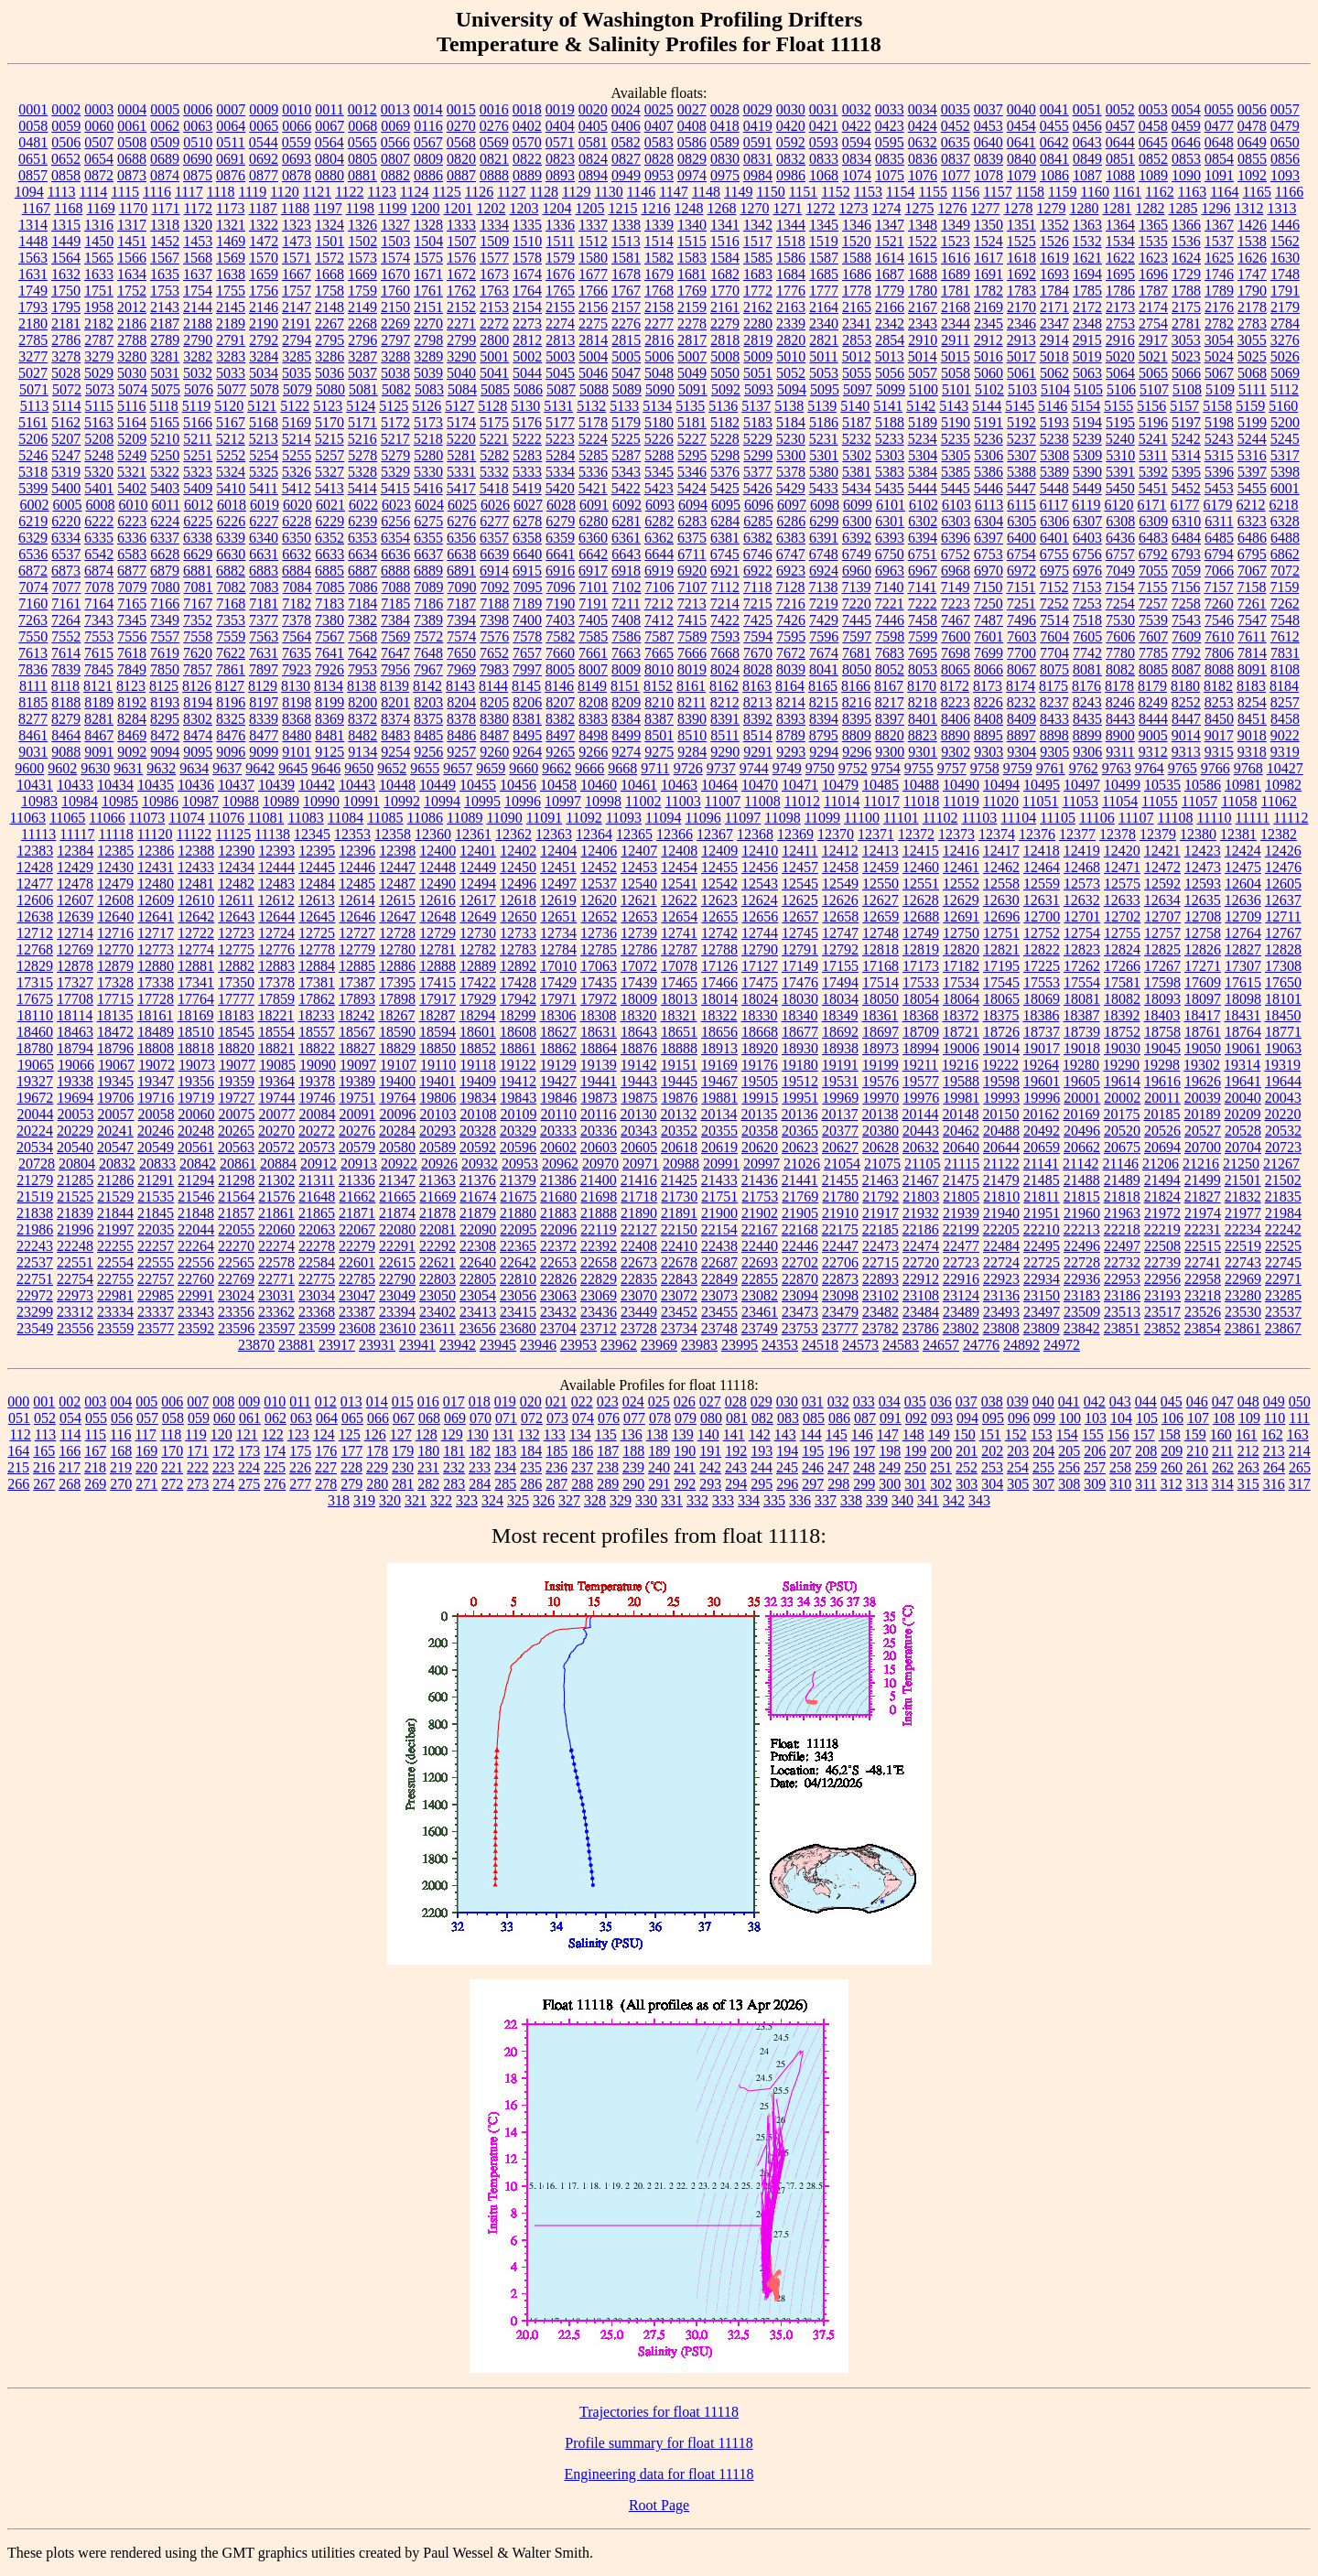  What do you see at coordinates (988, 752) in the screenshot?
I see `9303` at bounding box center [988, 752].